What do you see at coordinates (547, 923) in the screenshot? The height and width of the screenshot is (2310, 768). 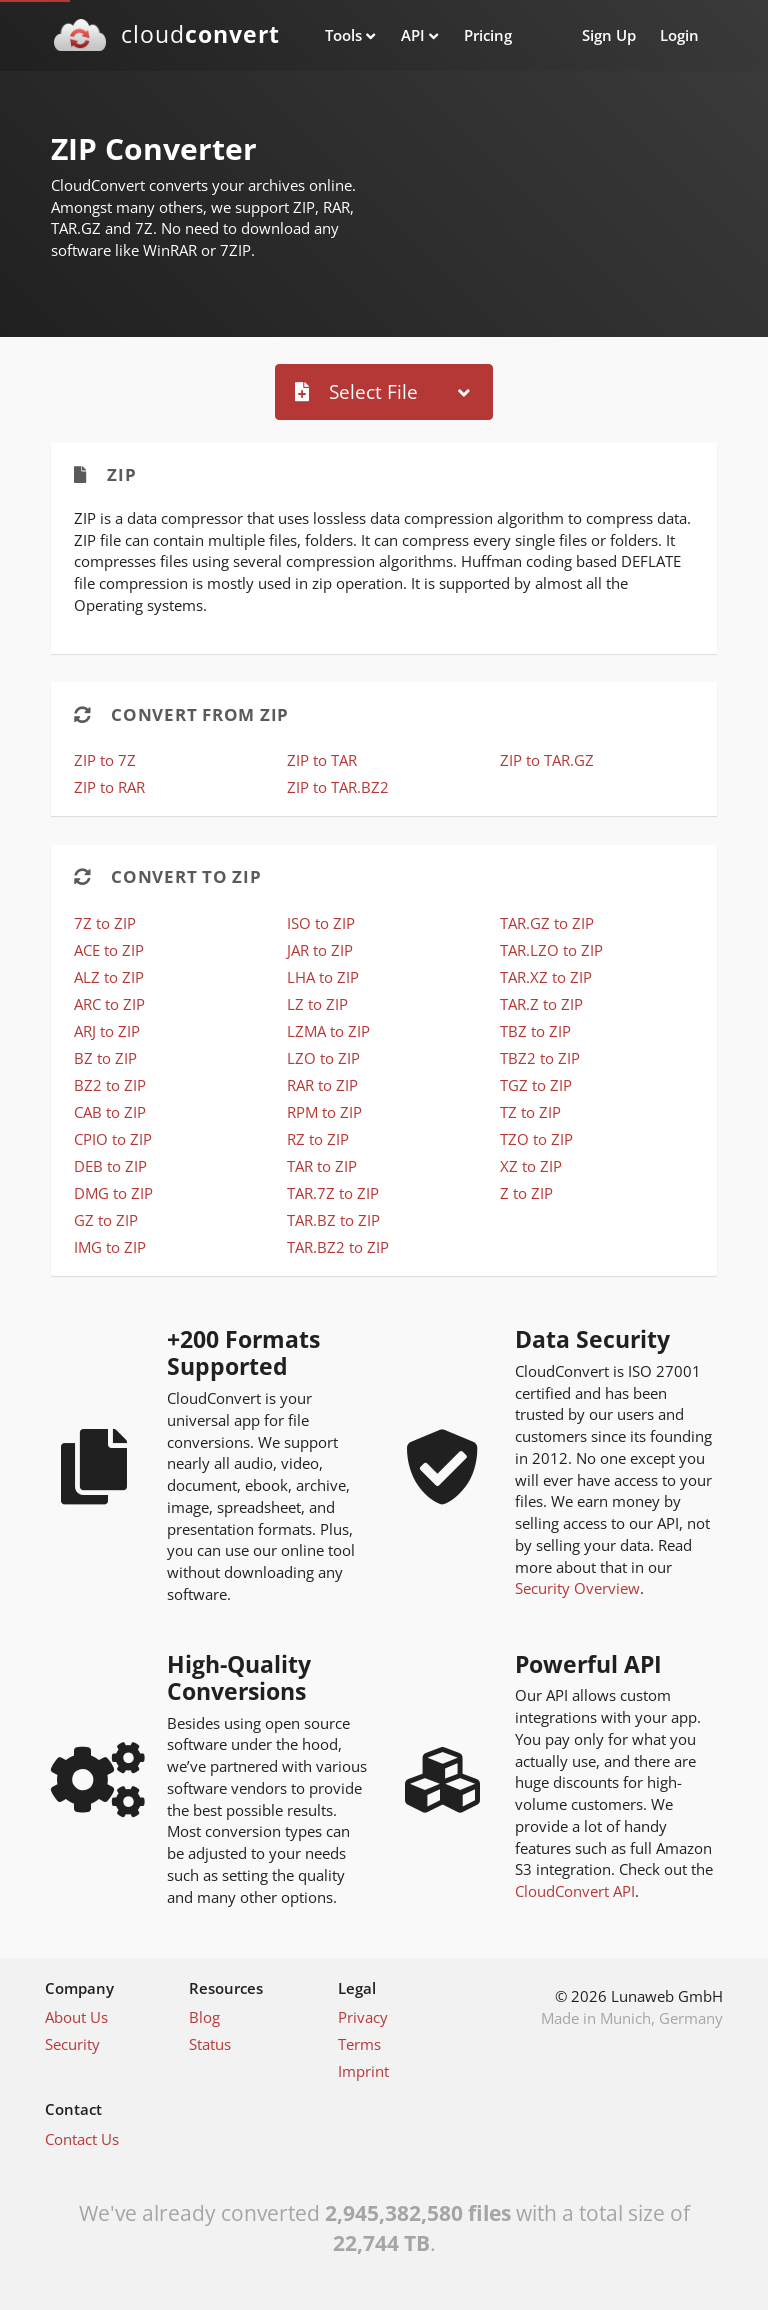 I see `TAR.GZ to ZIP` at bounding box center [547, 923].